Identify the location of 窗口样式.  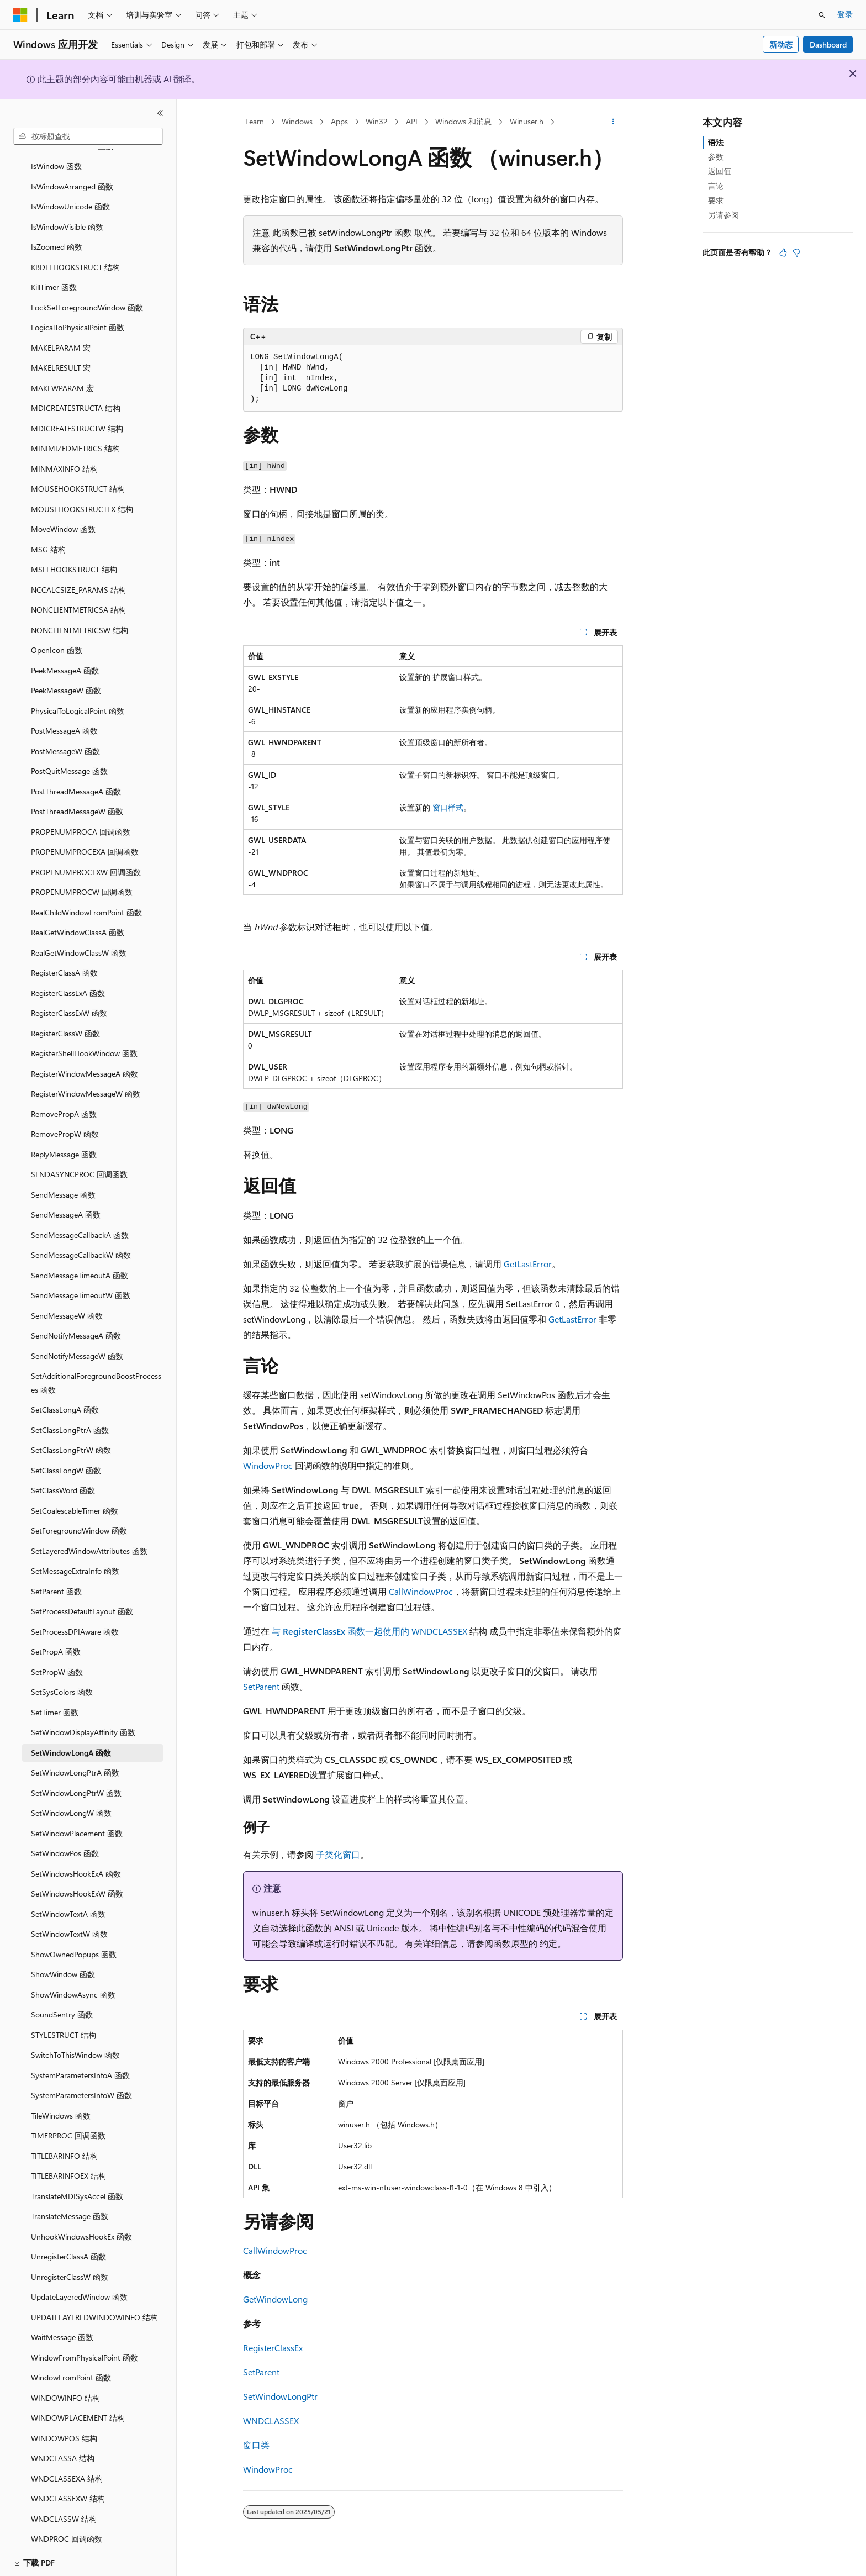
(447, 807).